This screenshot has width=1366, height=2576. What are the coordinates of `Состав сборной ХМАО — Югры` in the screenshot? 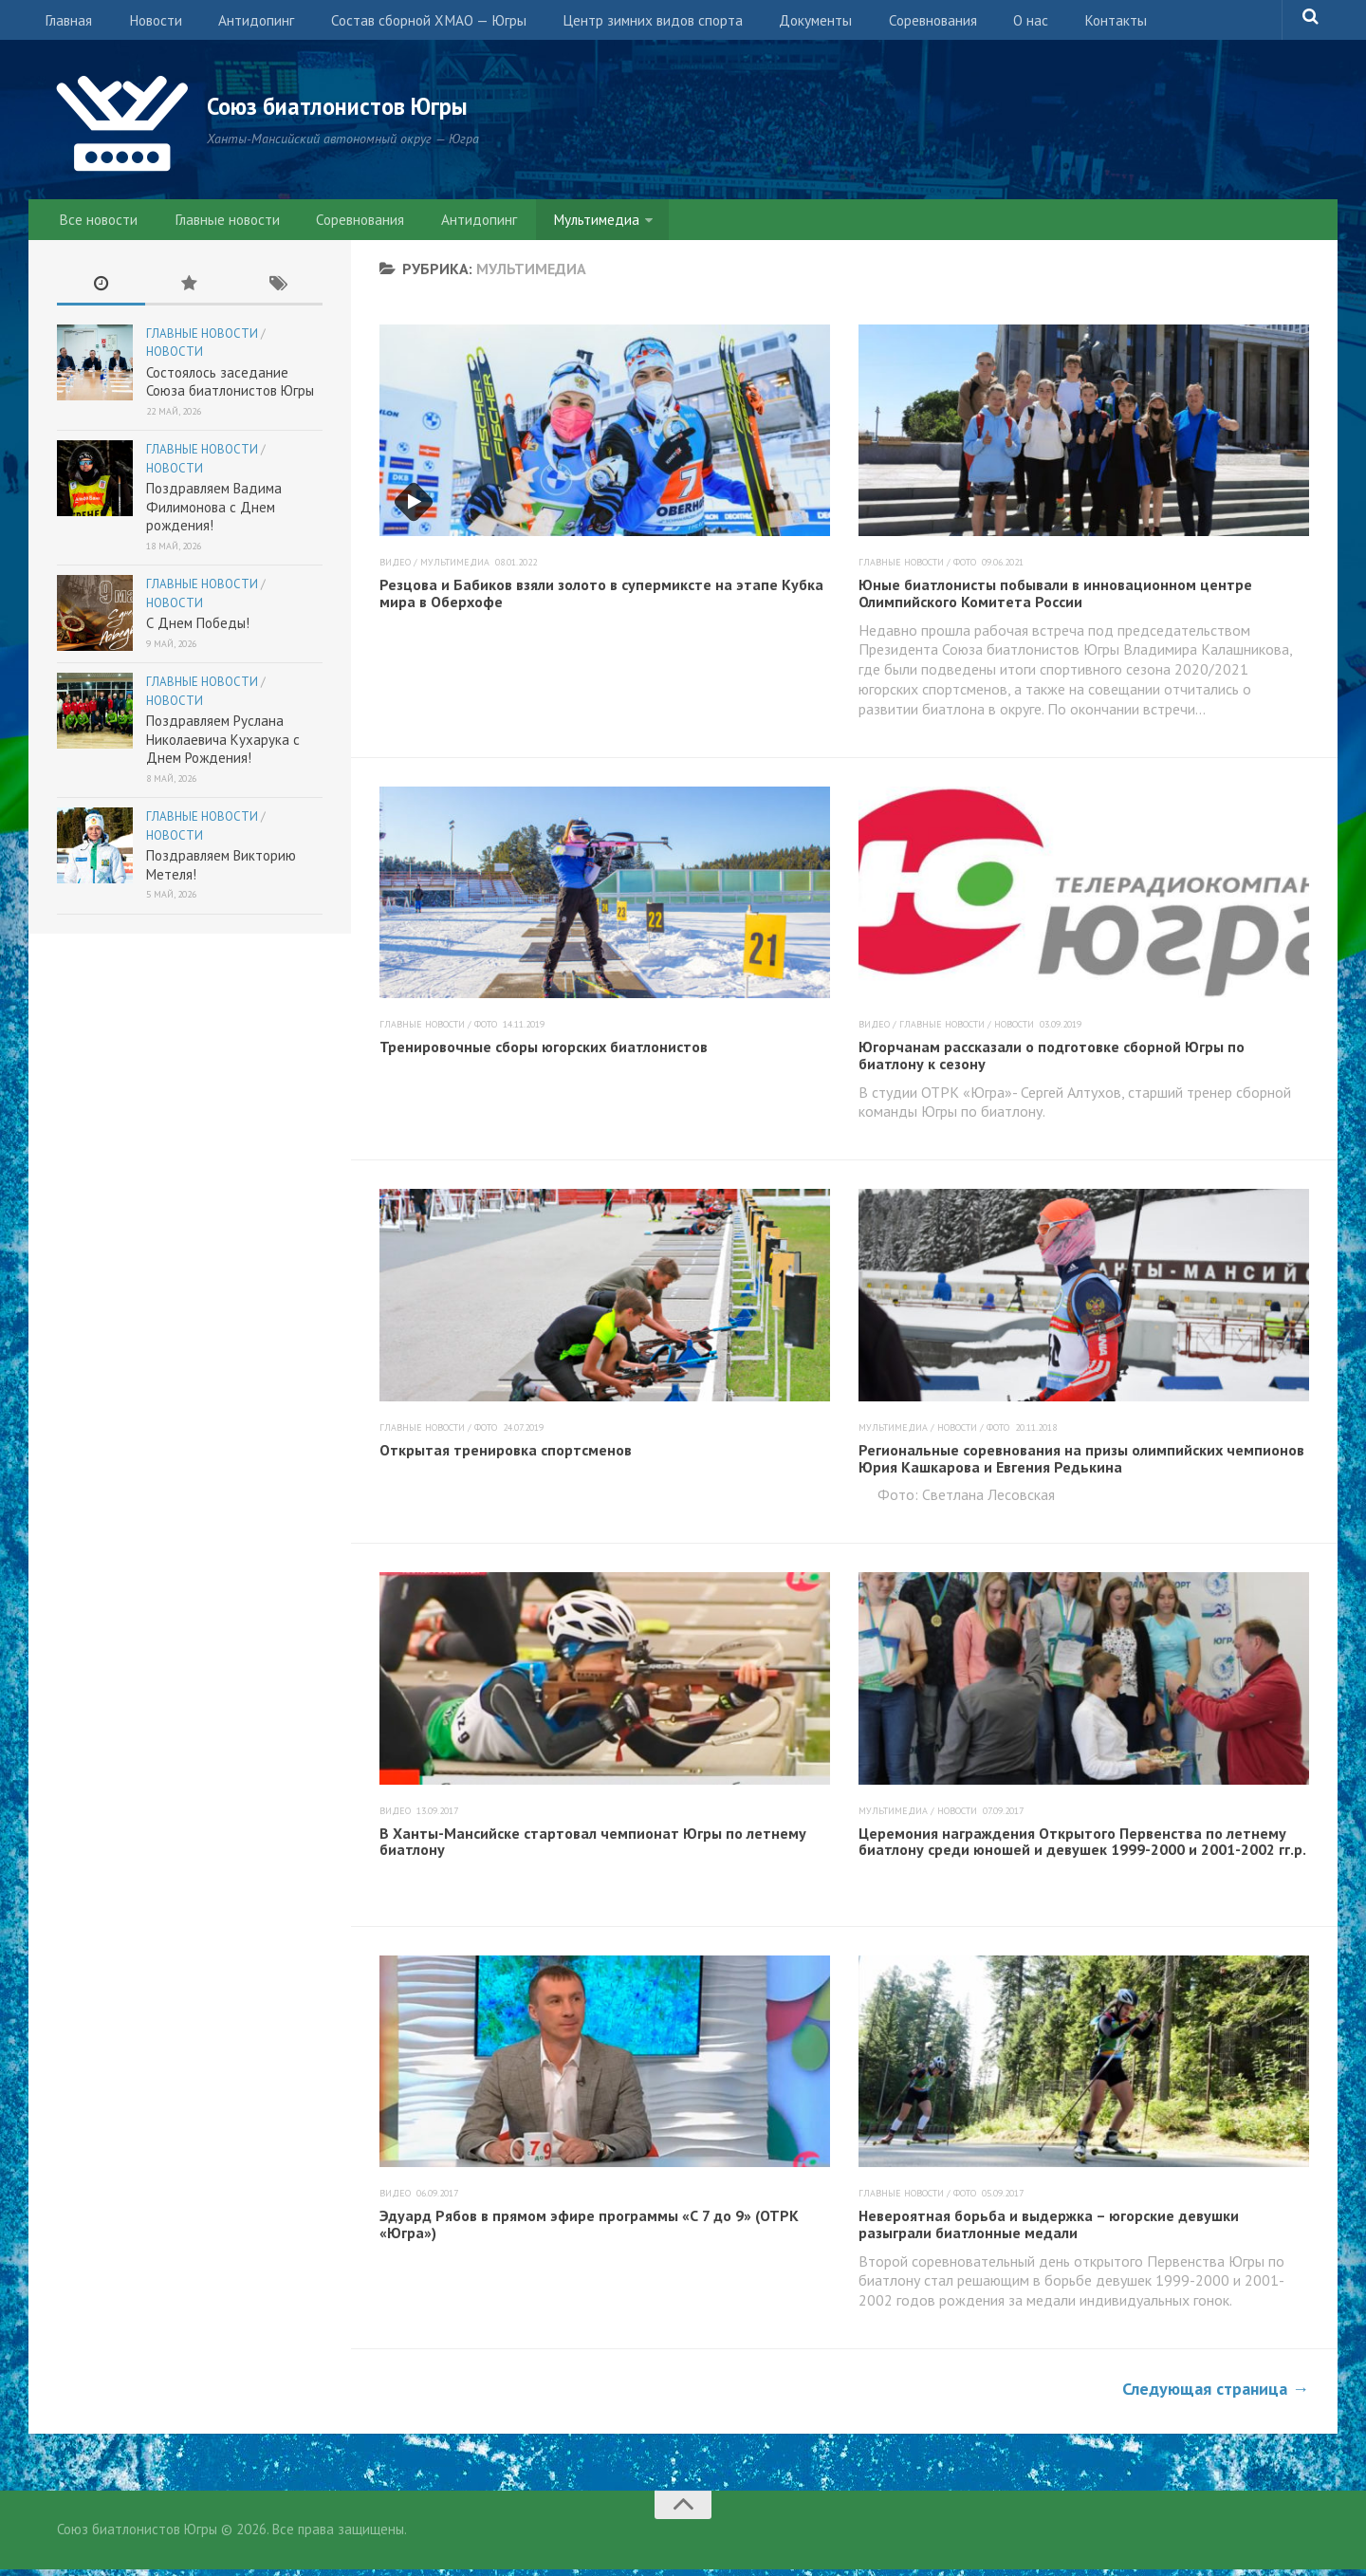 It's located at (406, 23).